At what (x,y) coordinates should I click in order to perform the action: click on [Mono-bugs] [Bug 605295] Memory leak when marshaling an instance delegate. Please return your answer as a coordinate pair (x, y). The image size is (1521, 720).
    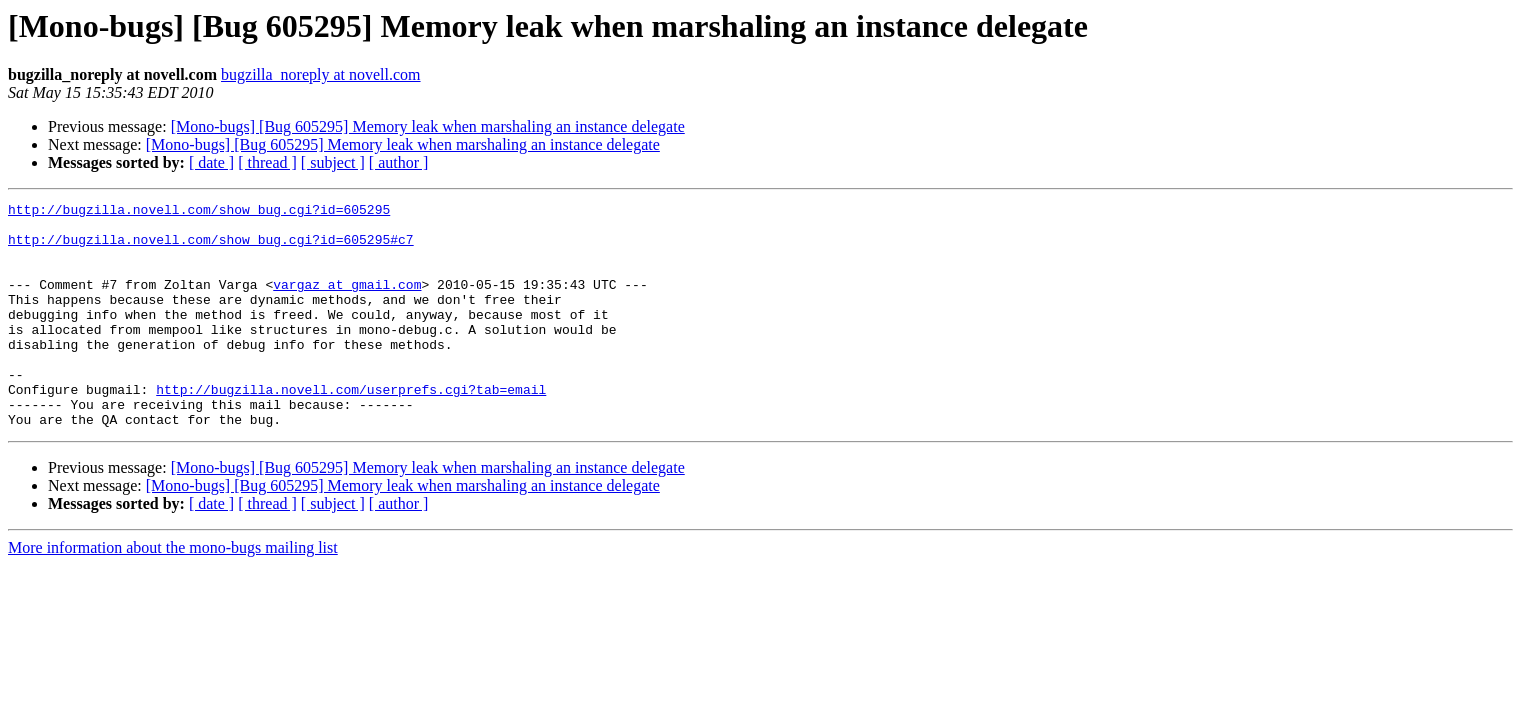
    Looking at the image, I should click on (428, 126).